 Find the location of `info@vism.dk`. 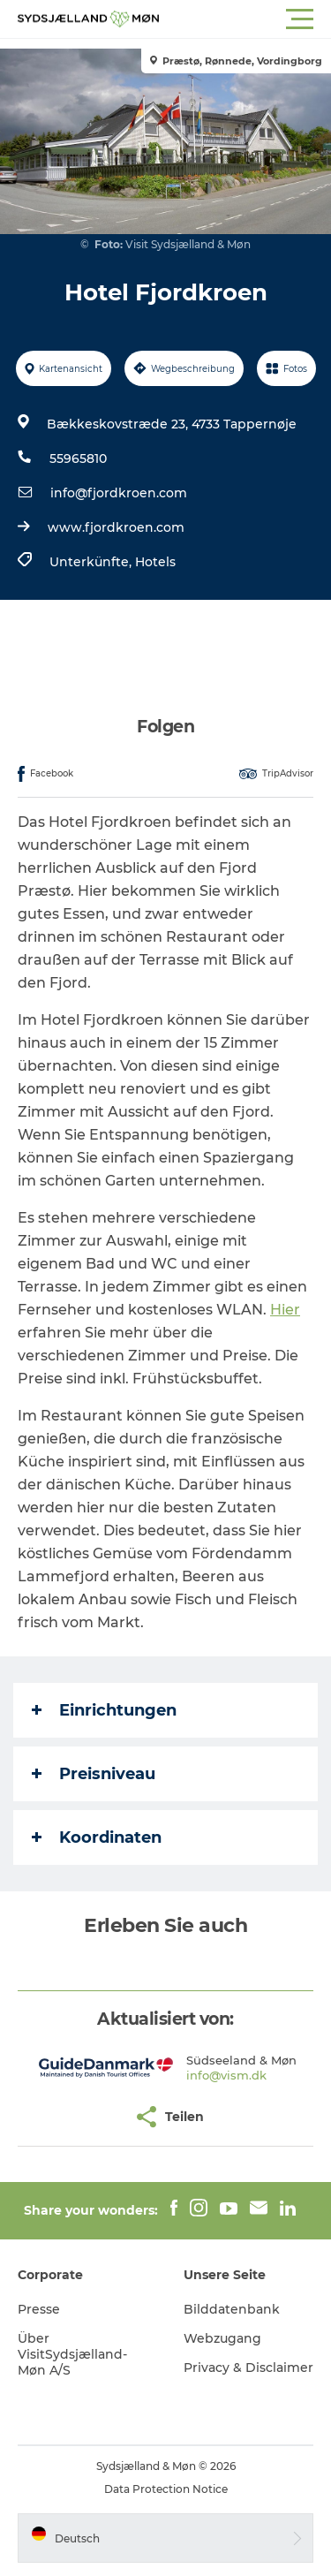

info@vism.dk is located at coordinates (226, 2075).